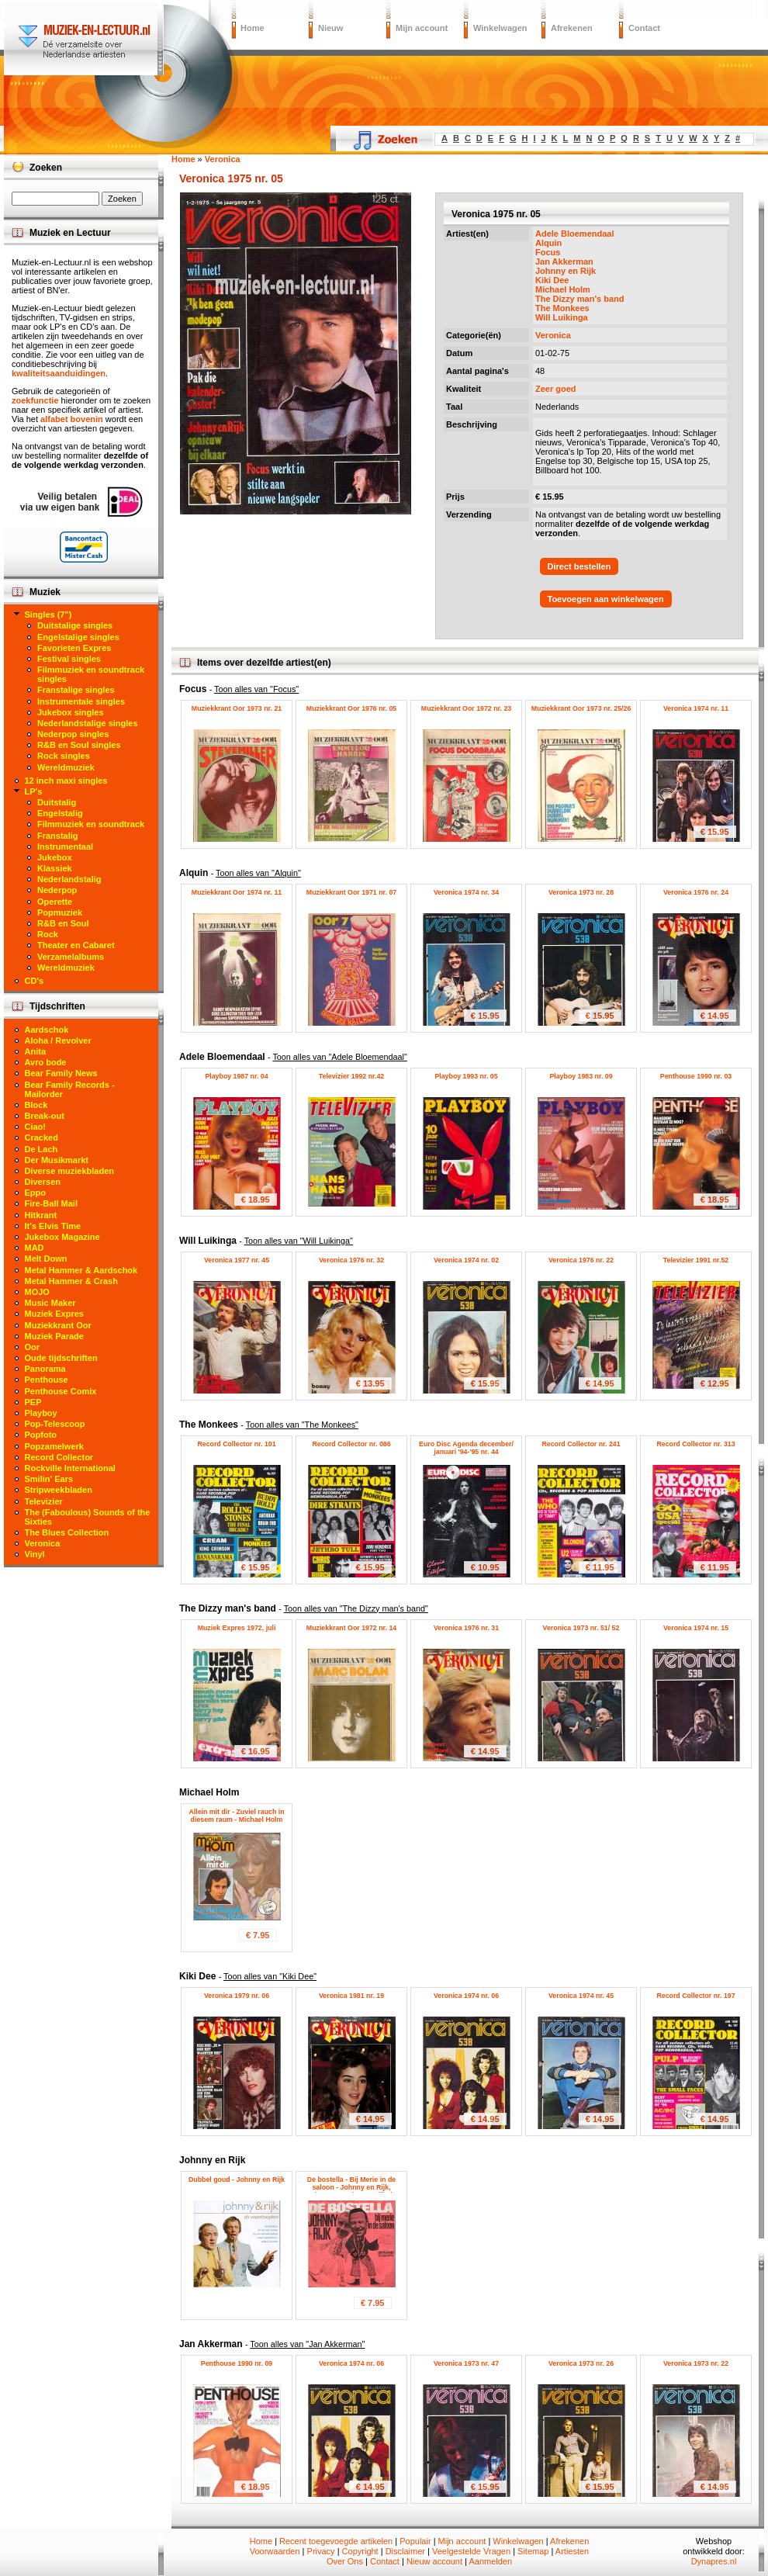  What do you see at coordinates (548, 243) in the screenshot?
I see `Alquin` at bounding box center [548, 243].